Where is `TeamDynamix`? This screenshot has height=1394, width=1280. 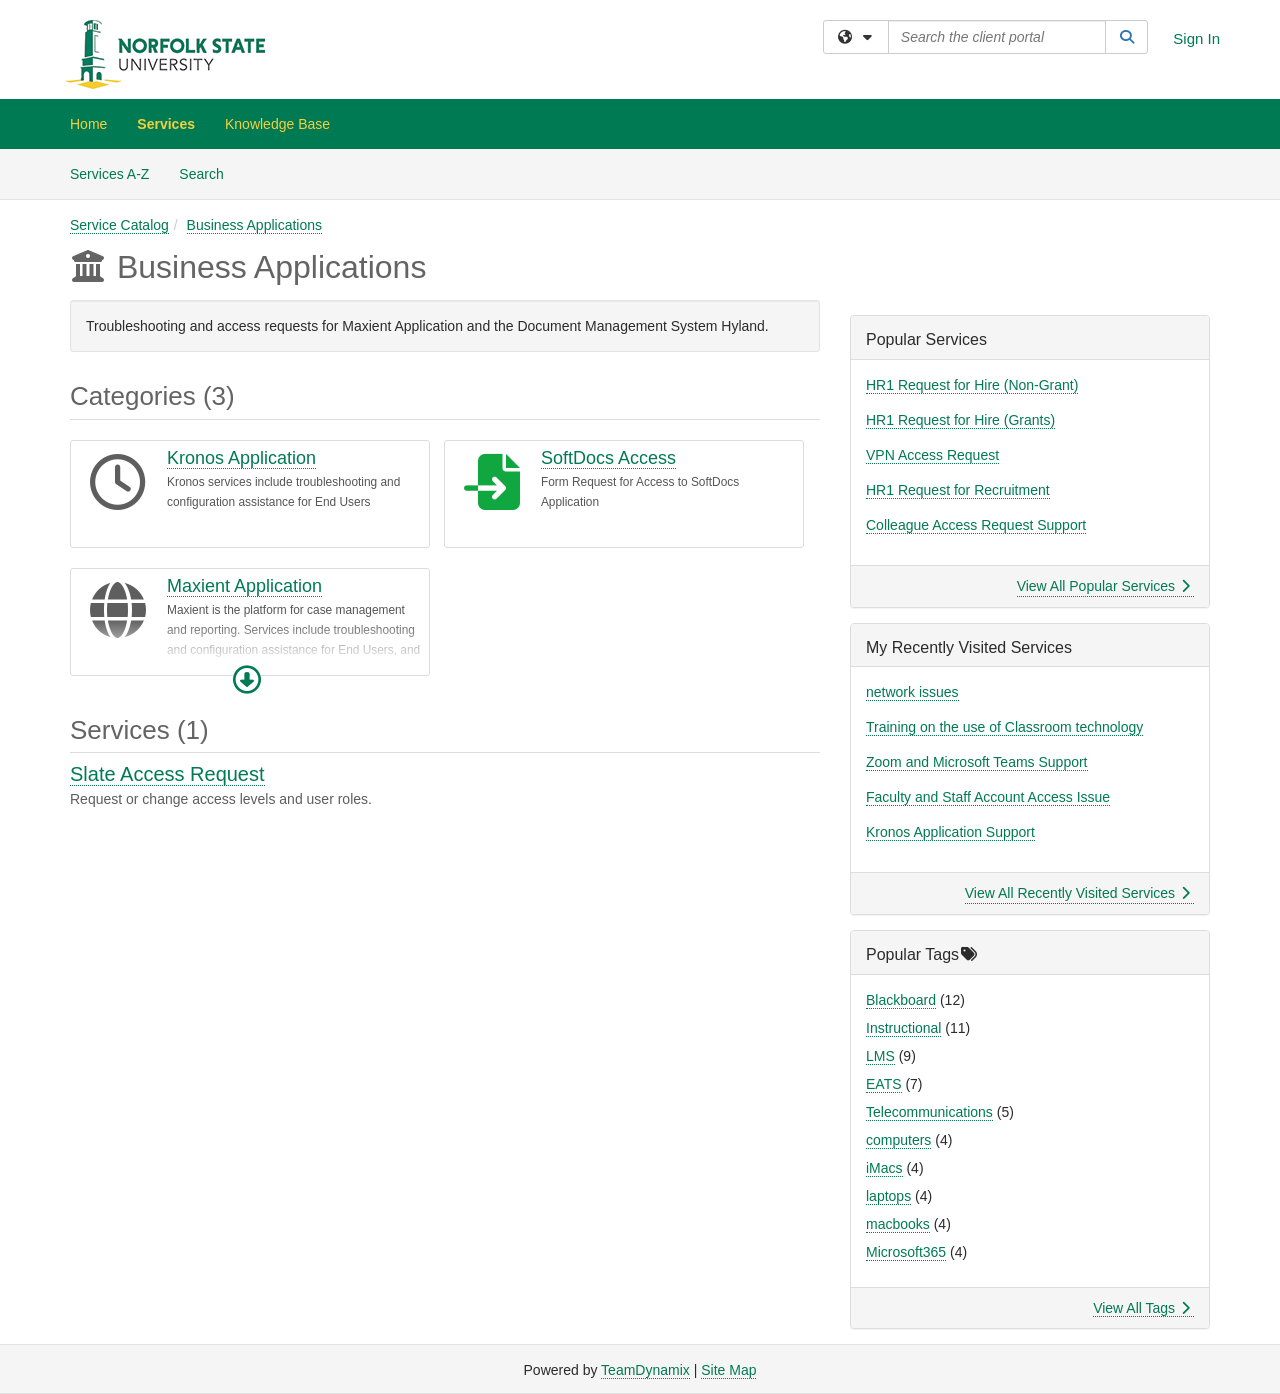
TeamDynamix is located at coordinates (645, 1370).